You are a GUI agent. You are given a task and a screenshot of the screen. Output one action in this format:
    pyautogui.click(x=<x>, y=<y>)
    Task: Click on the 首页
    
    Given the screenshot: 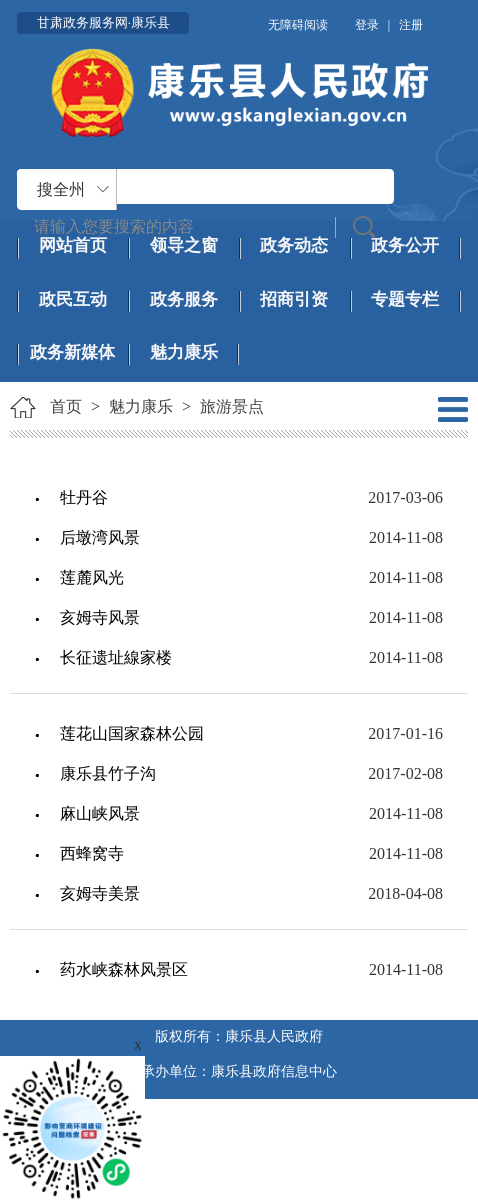 What is the action you would take?
    pyautogui.click(x=66, y=406)
    